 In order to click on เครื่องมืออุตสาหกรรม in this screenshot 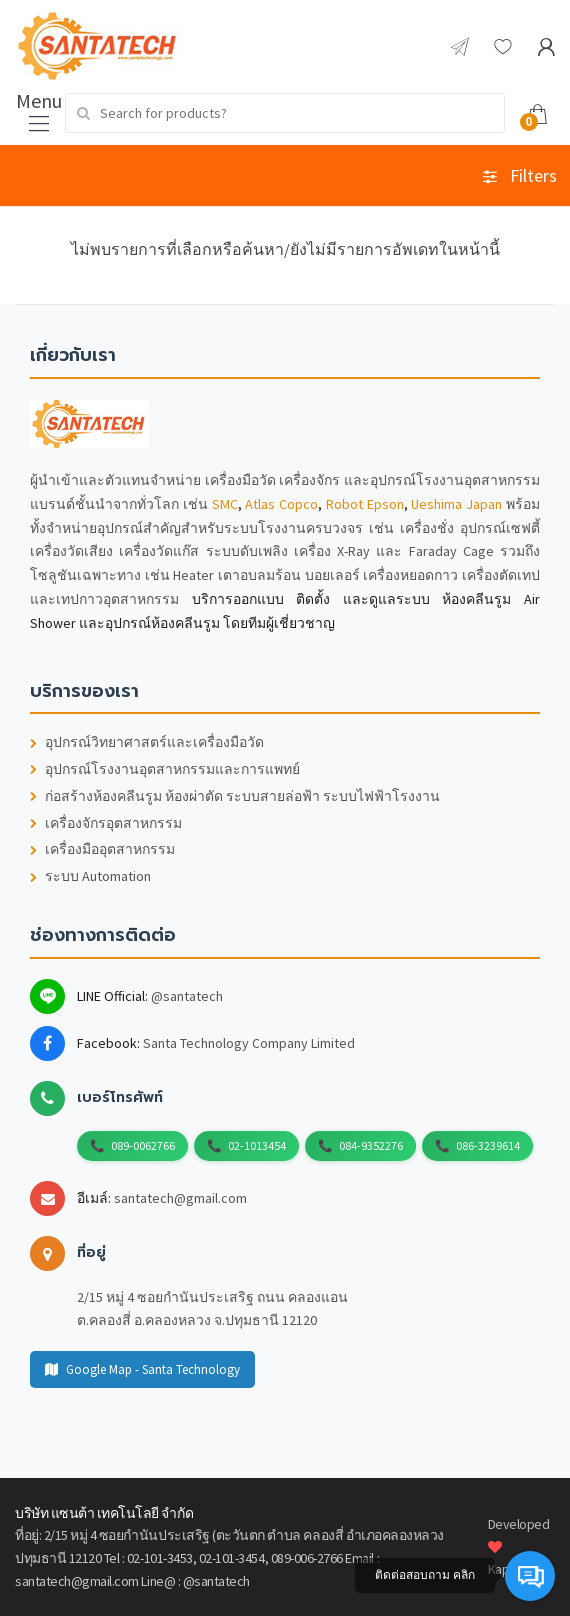, I will do `click(102, 849)`.